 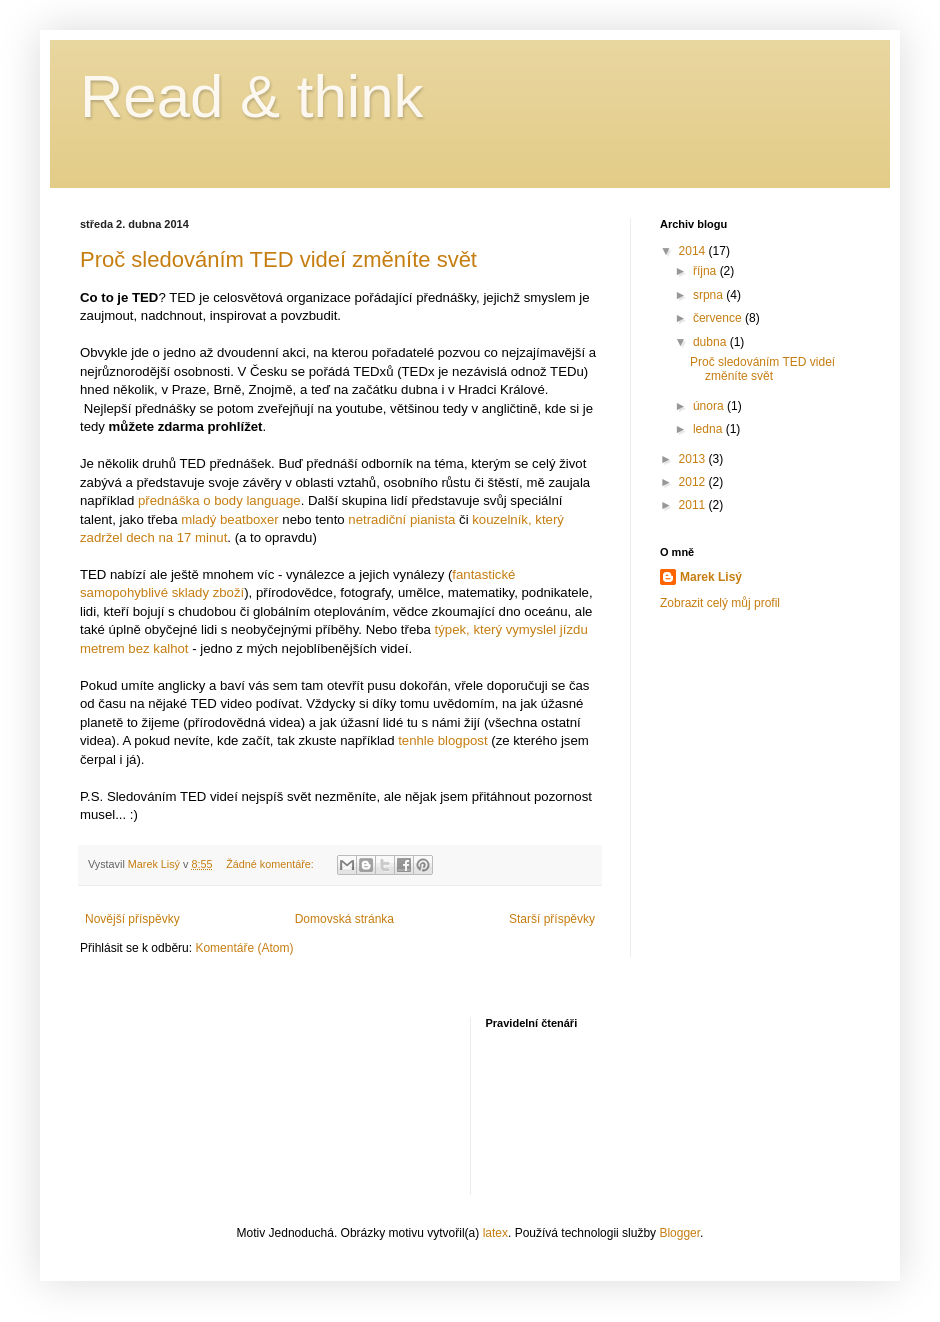 What do you see at coordinates (711, 577) in the screenshot?
I see `Marek Lisý` at bounding box center [711, 577].